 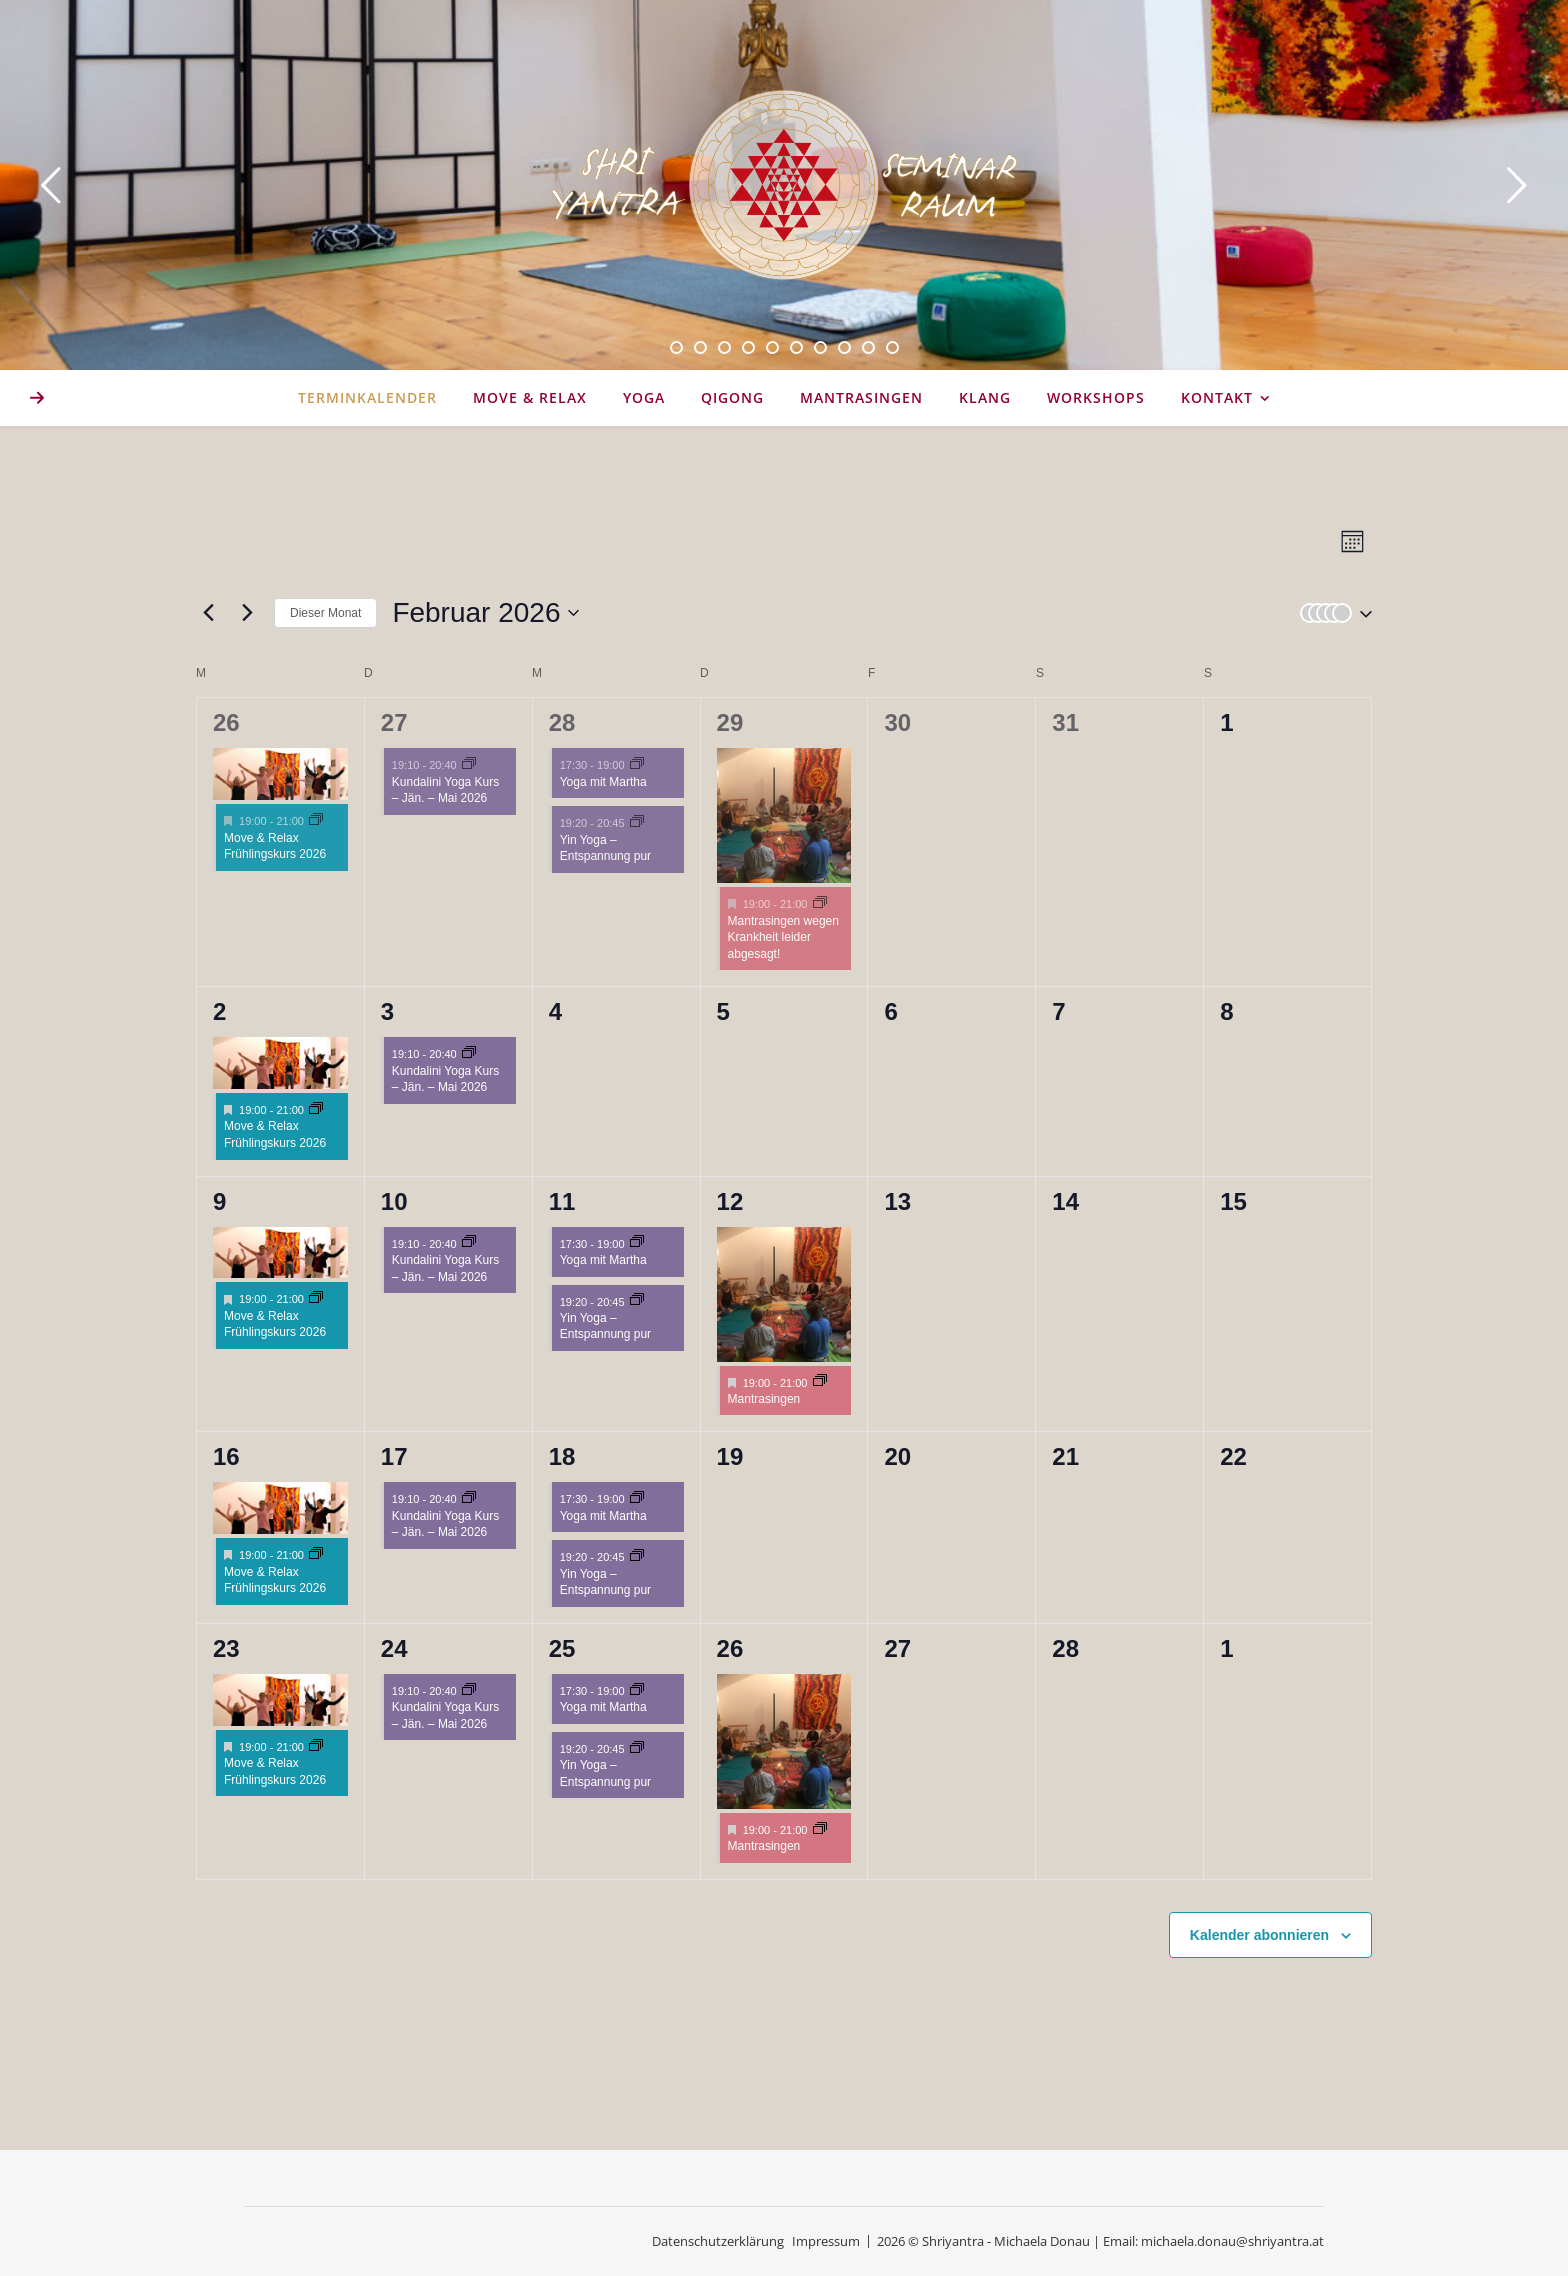 I want to click on 2 [2. Februar 2026], so click(x=219, y=1011).